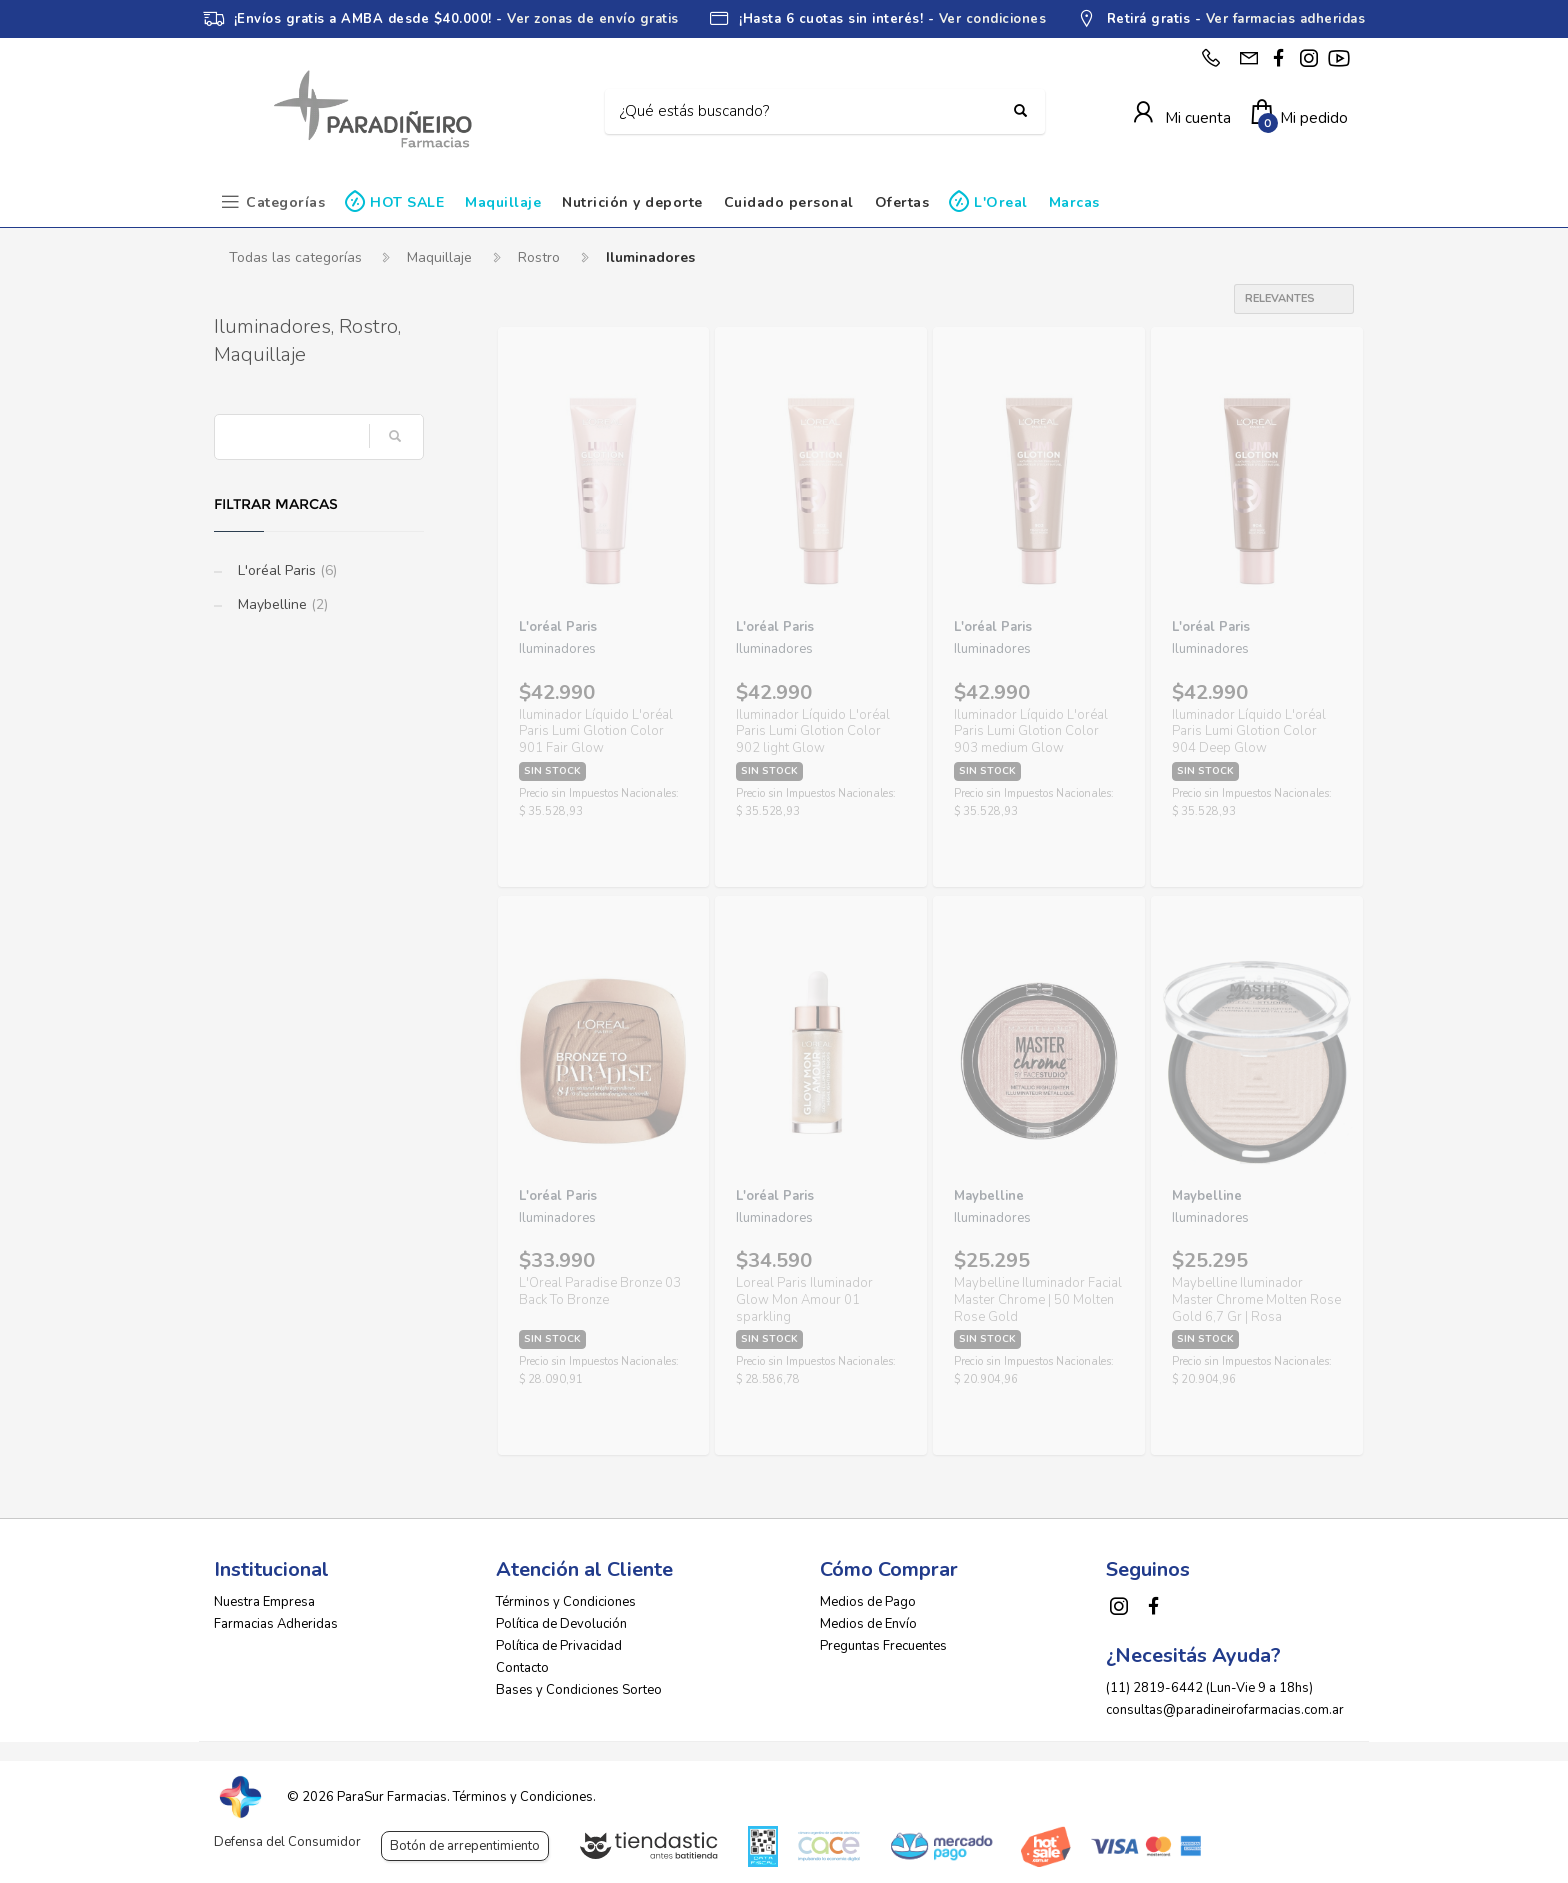 The width and height of the screenshot is (1568, 1883). Describe the element at coordinates (522, 1668) in the screenshot. I see `Contacto` at that location.